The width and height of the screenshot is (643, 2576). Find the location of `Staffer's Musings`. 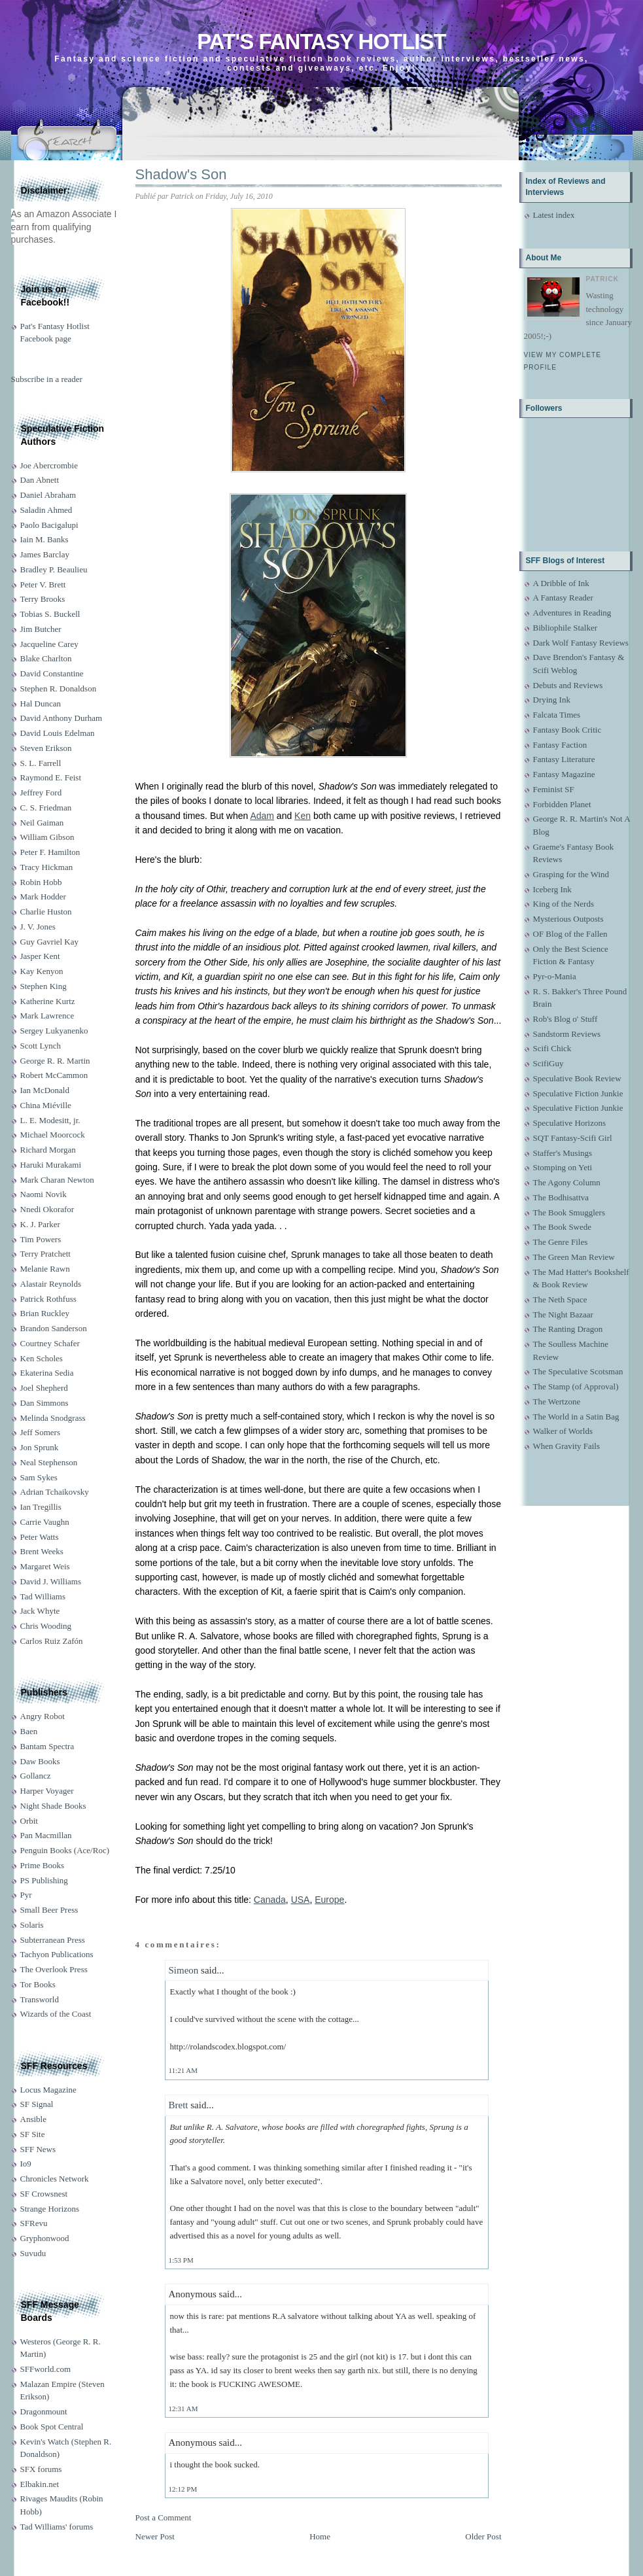

Staffer's Musings is located at coordinates (563, 1153).